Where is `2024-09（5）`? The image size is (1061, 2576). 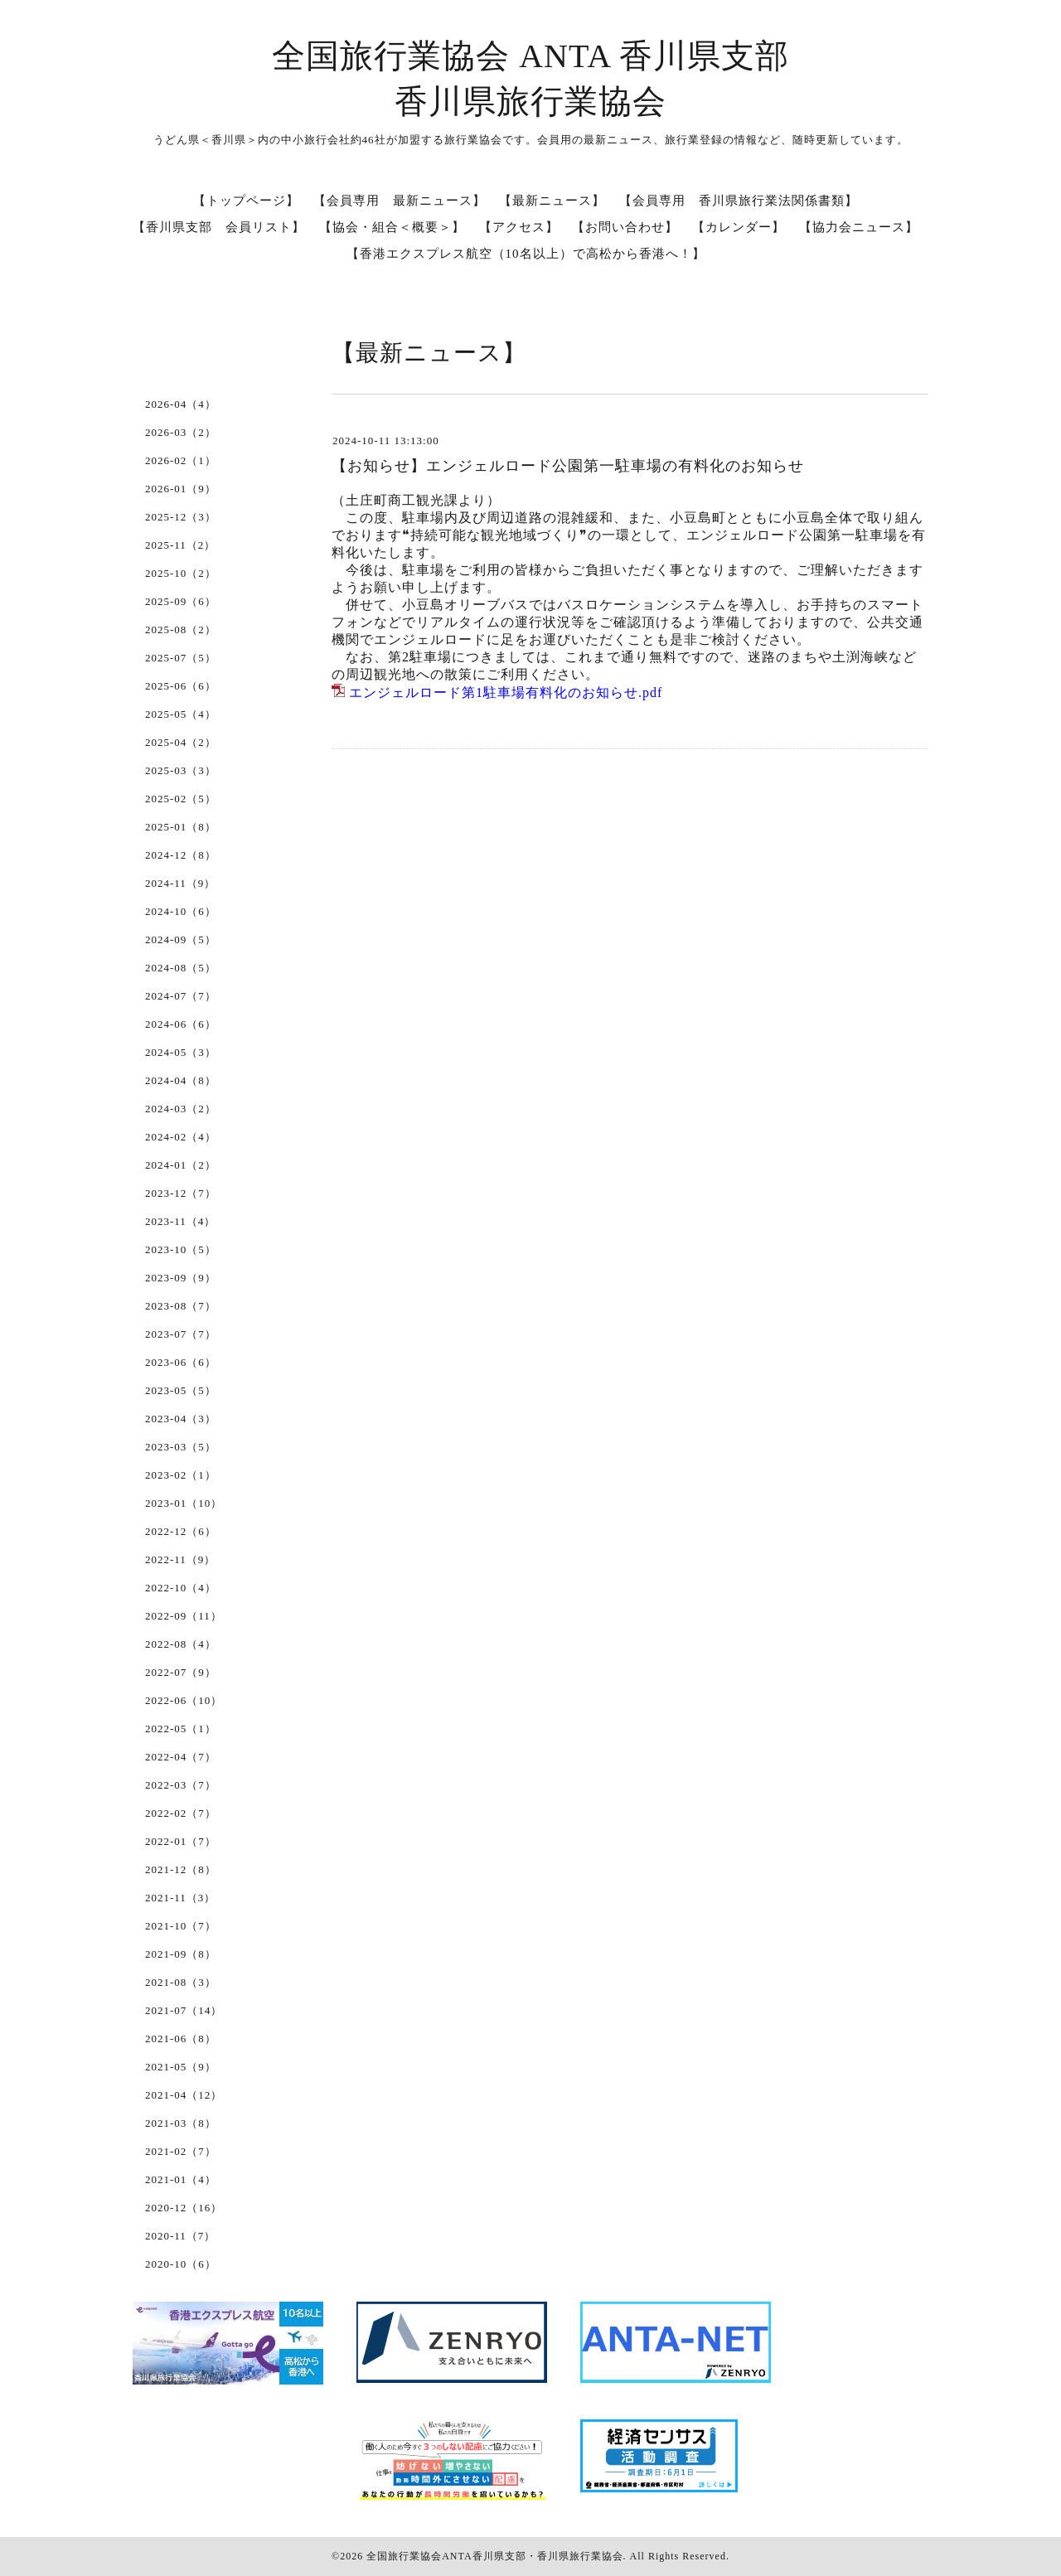
2024-09（5） is located at coordinates (180, 939).